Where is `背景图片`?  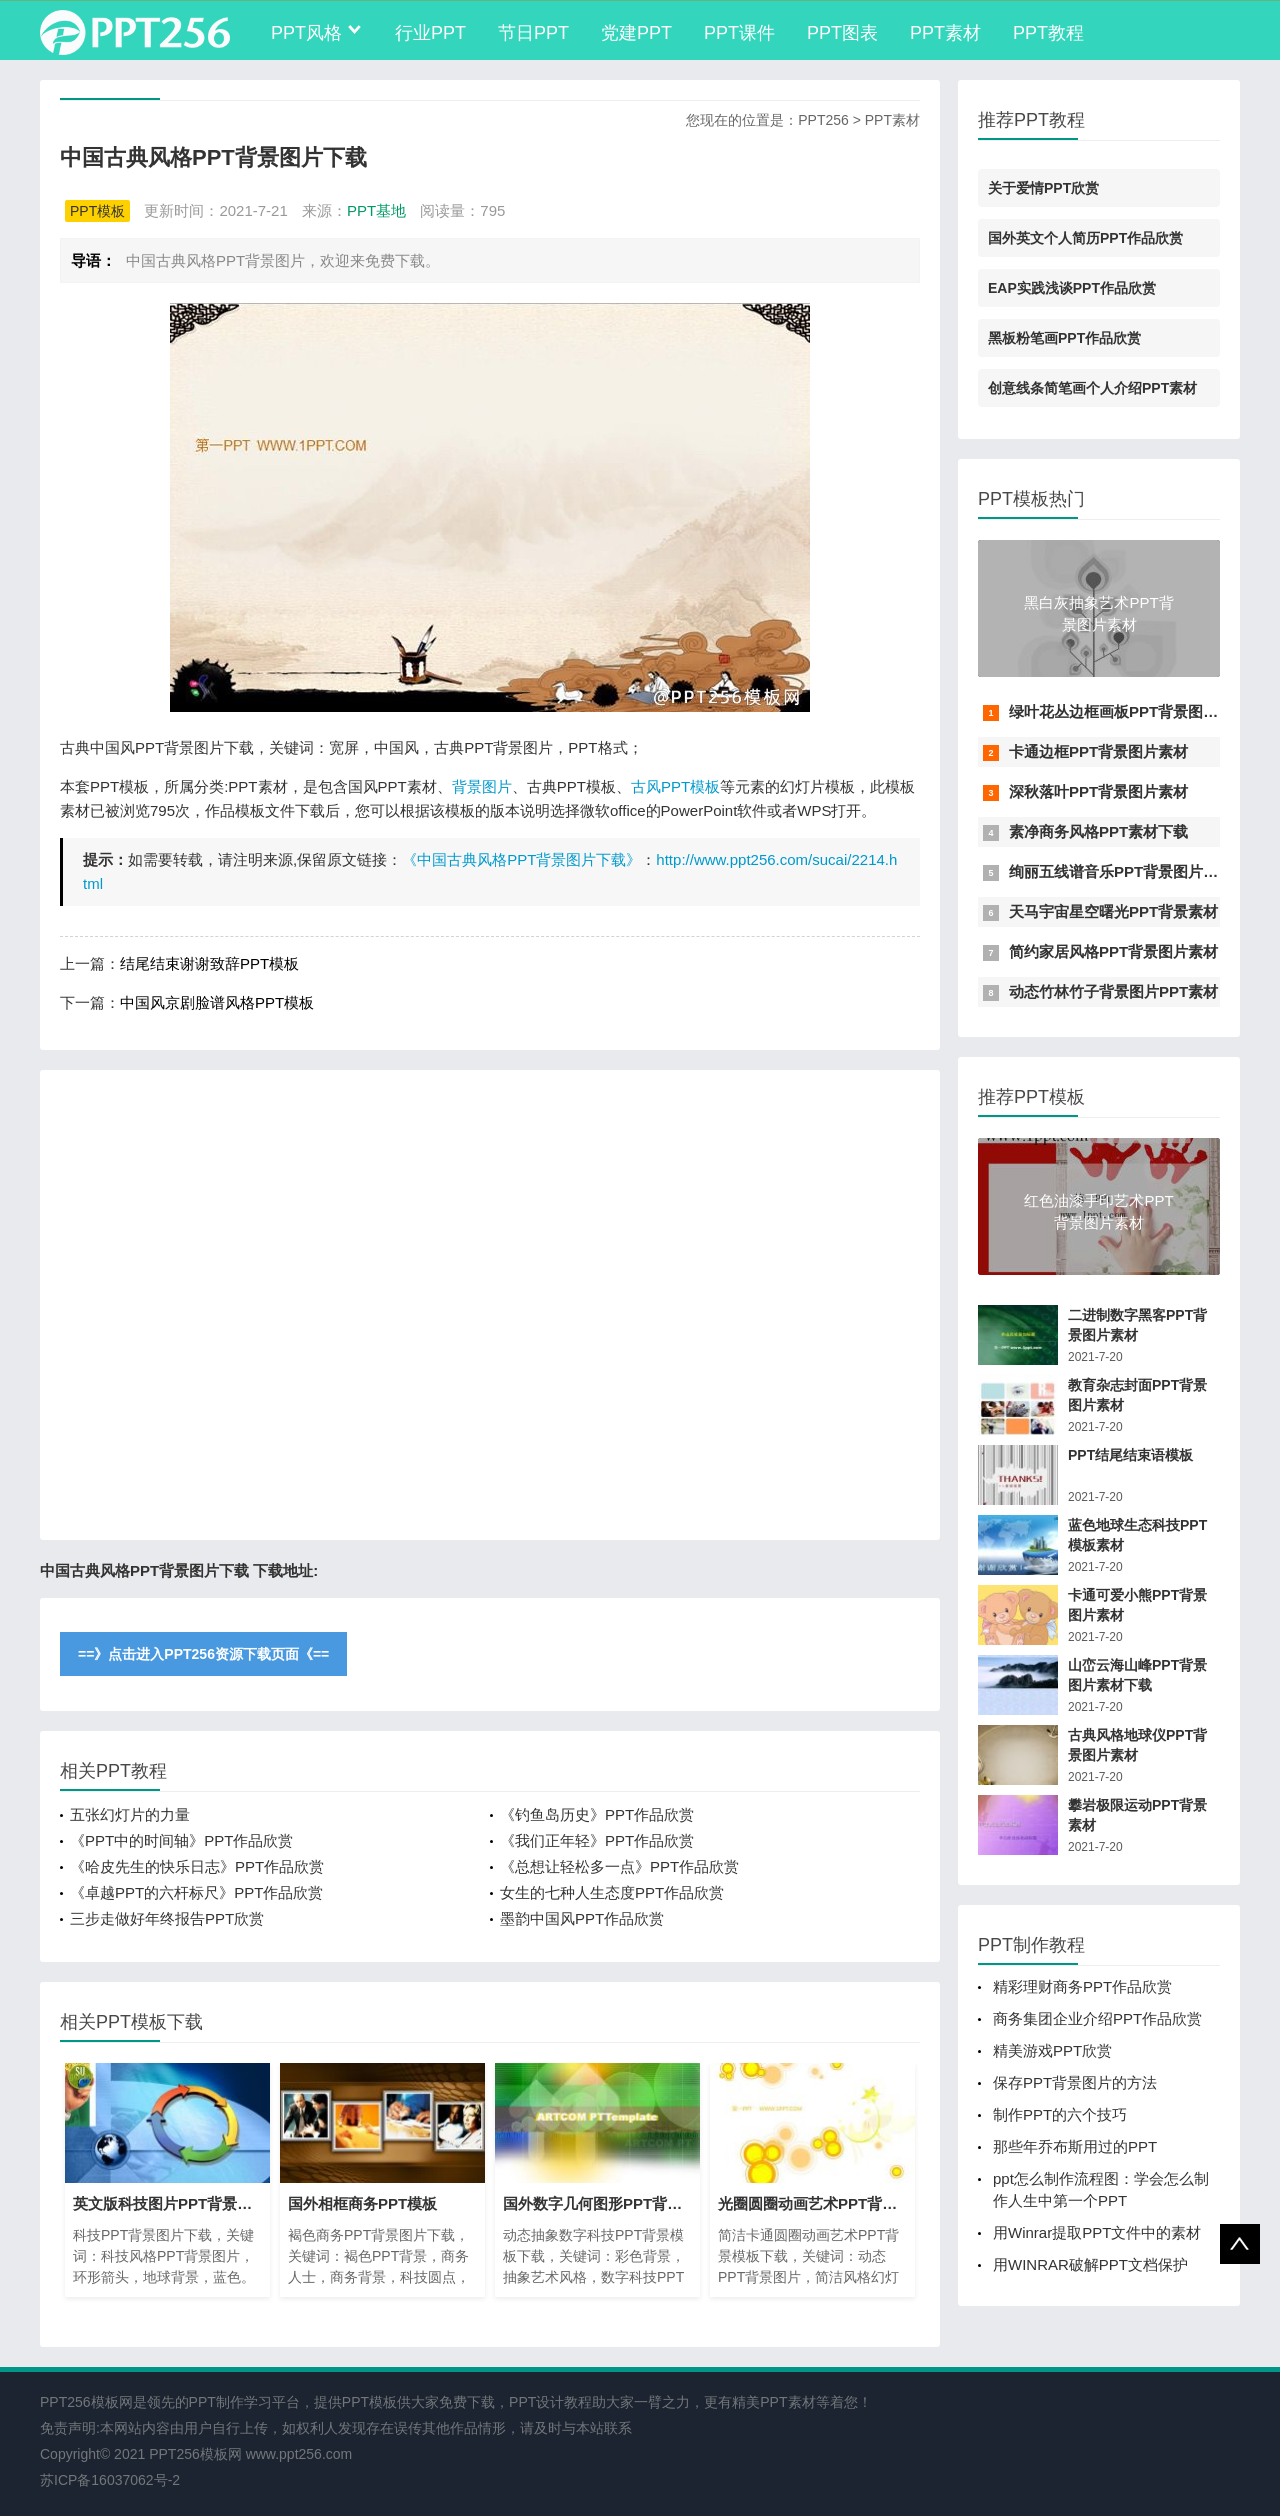 背景图片 is located at coordinates (482, 786).